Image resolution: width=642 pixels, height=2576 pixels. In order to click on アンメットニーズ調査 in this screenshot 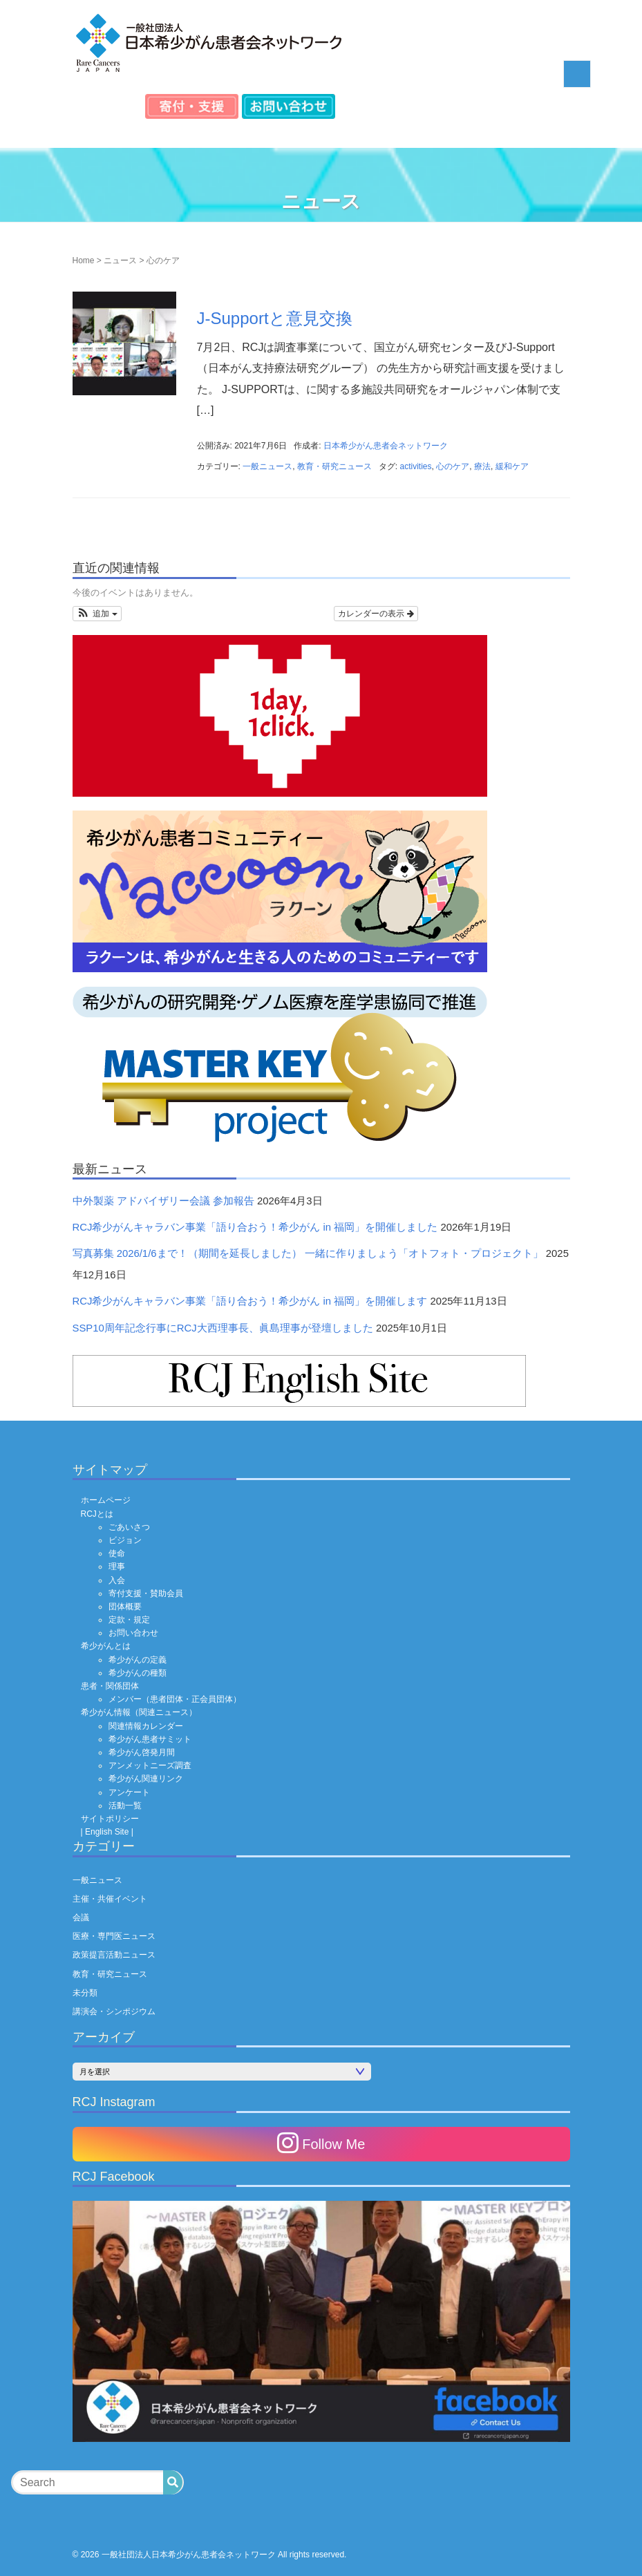, I will do `click(149, 1765)`.